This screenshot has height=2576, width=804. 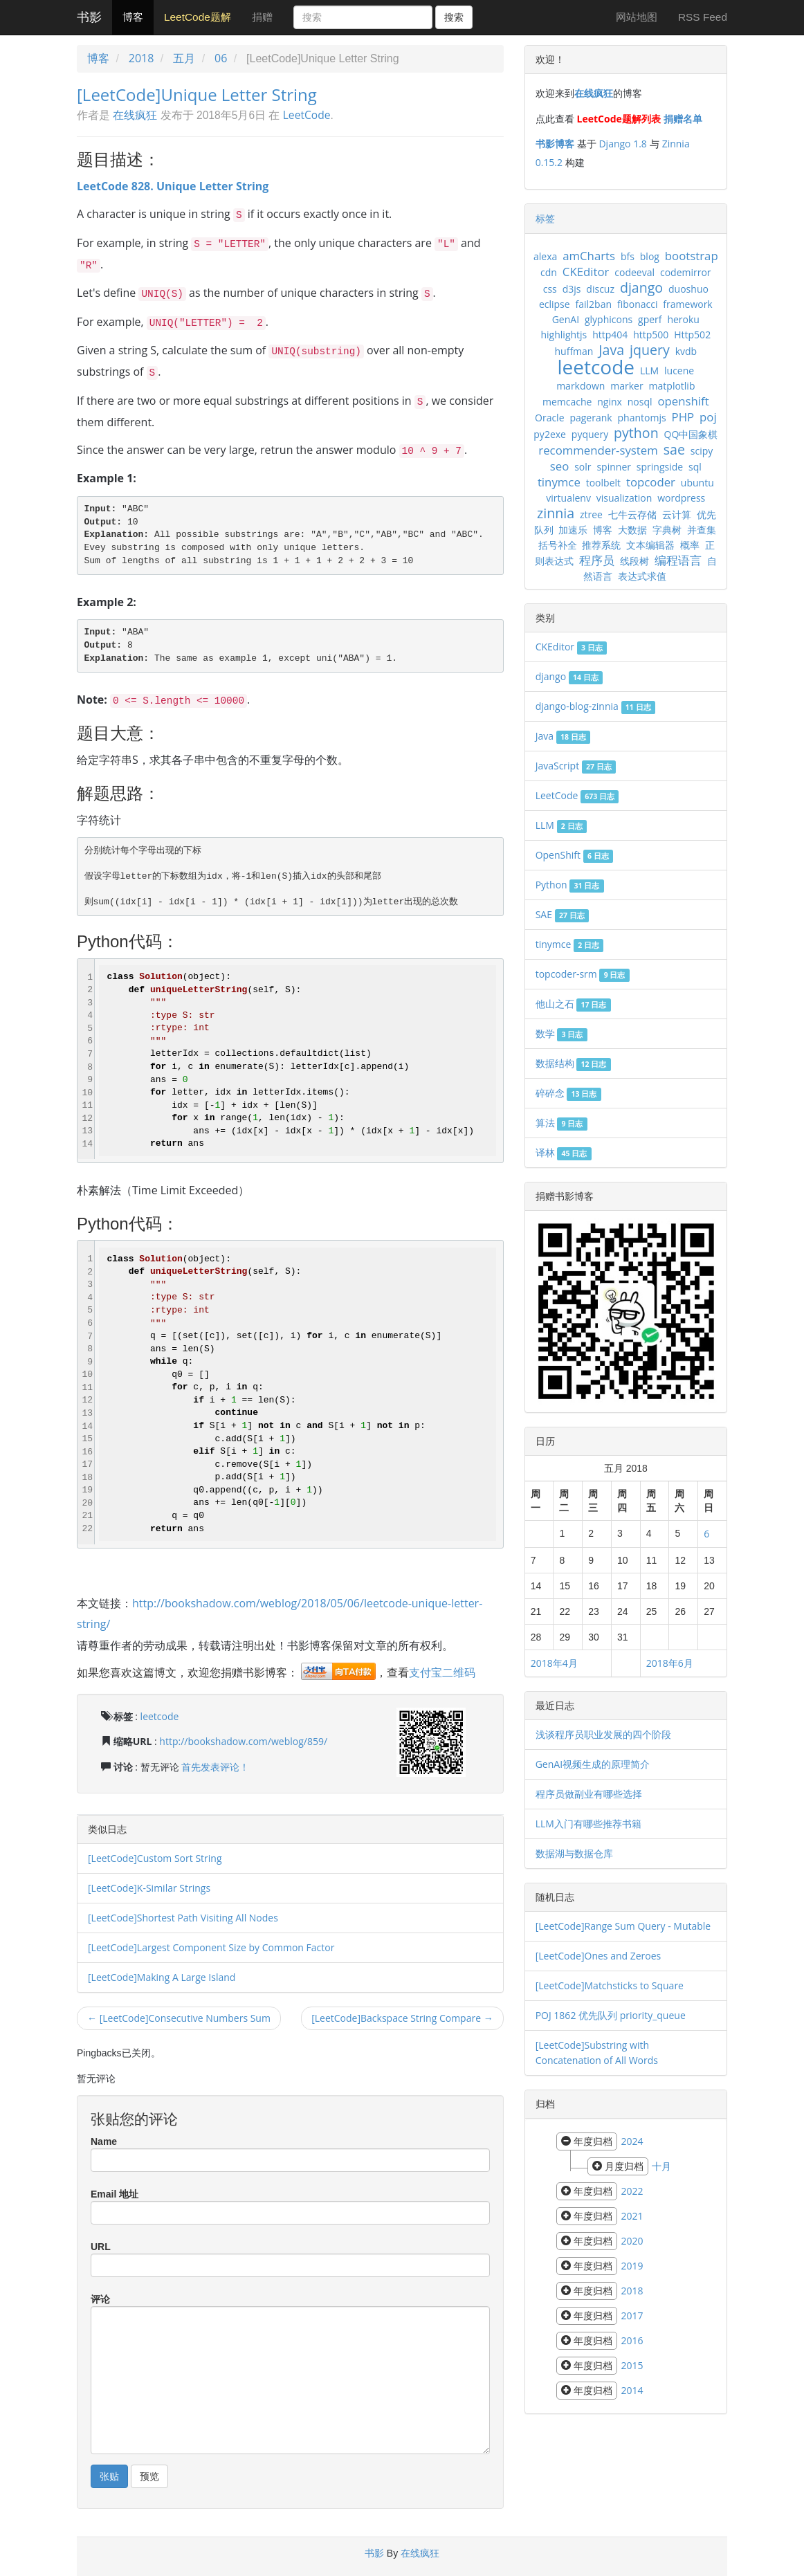 What do you see at coordinates (594, 304) in the screenshot?
I see `fail2ban` at bounding box center [594, 304].